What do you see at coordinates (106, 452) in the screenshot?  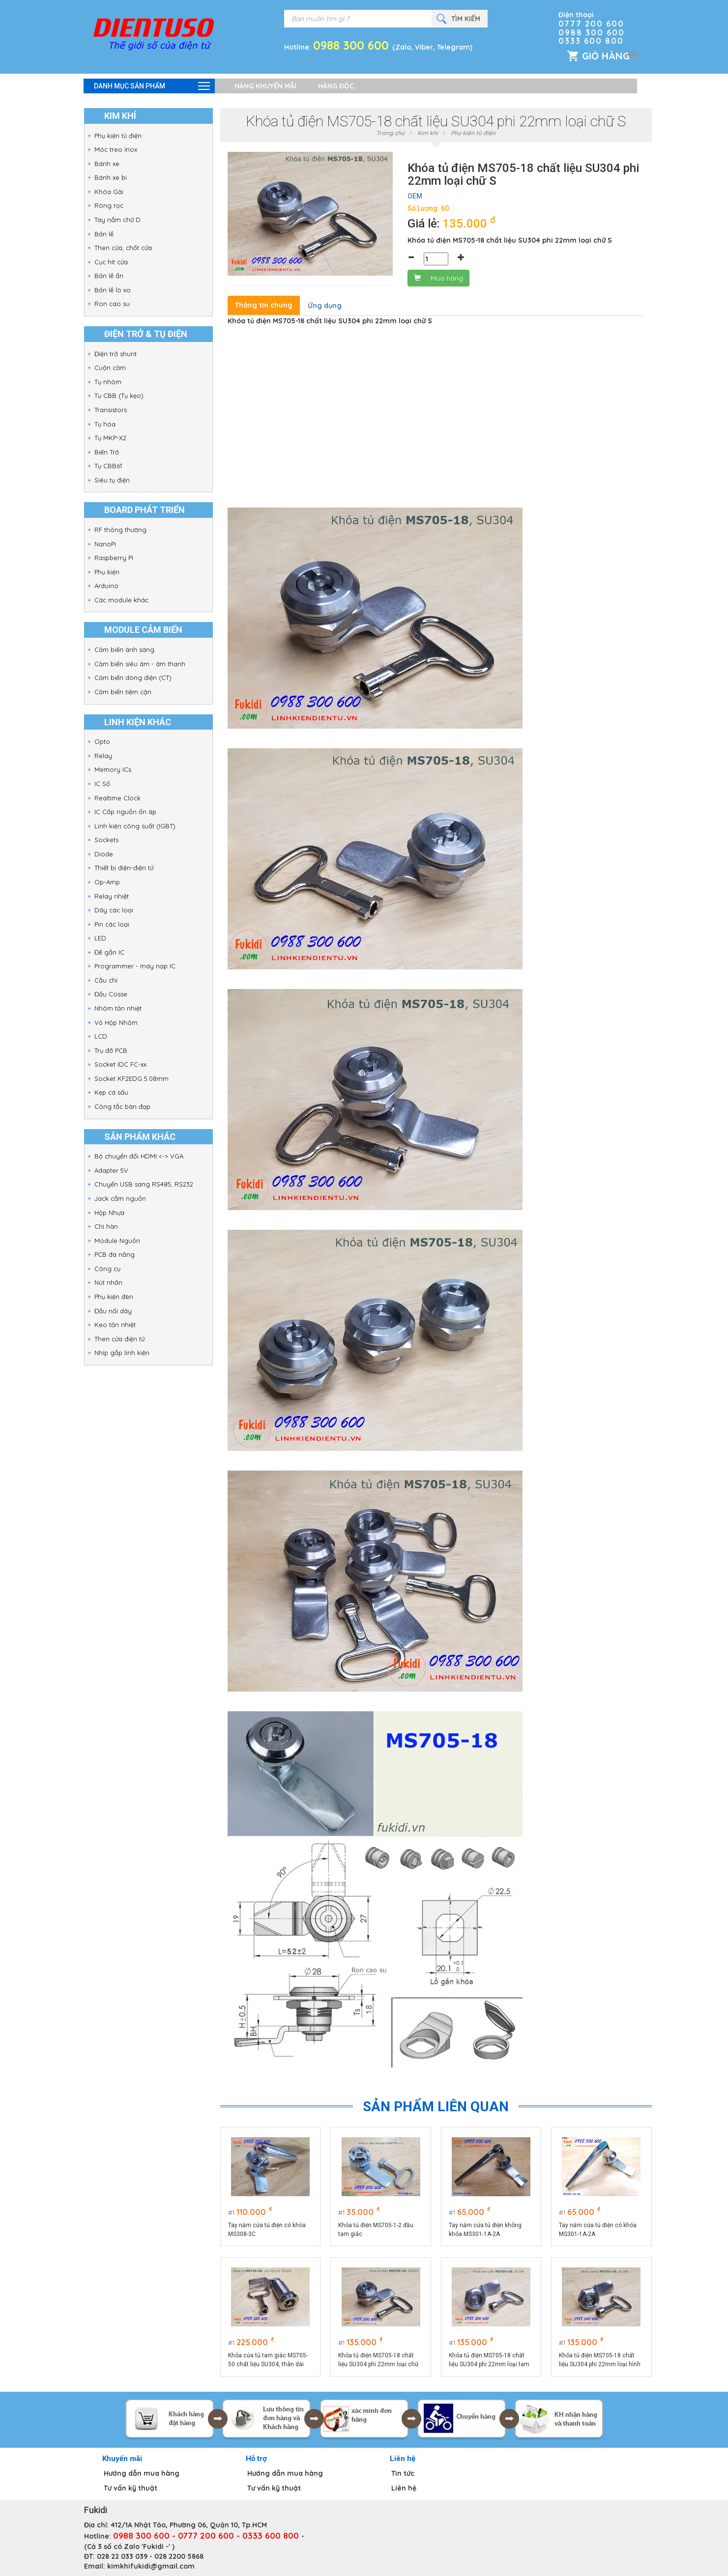 I see `Biến Trở` at bounding box center [106, 452].